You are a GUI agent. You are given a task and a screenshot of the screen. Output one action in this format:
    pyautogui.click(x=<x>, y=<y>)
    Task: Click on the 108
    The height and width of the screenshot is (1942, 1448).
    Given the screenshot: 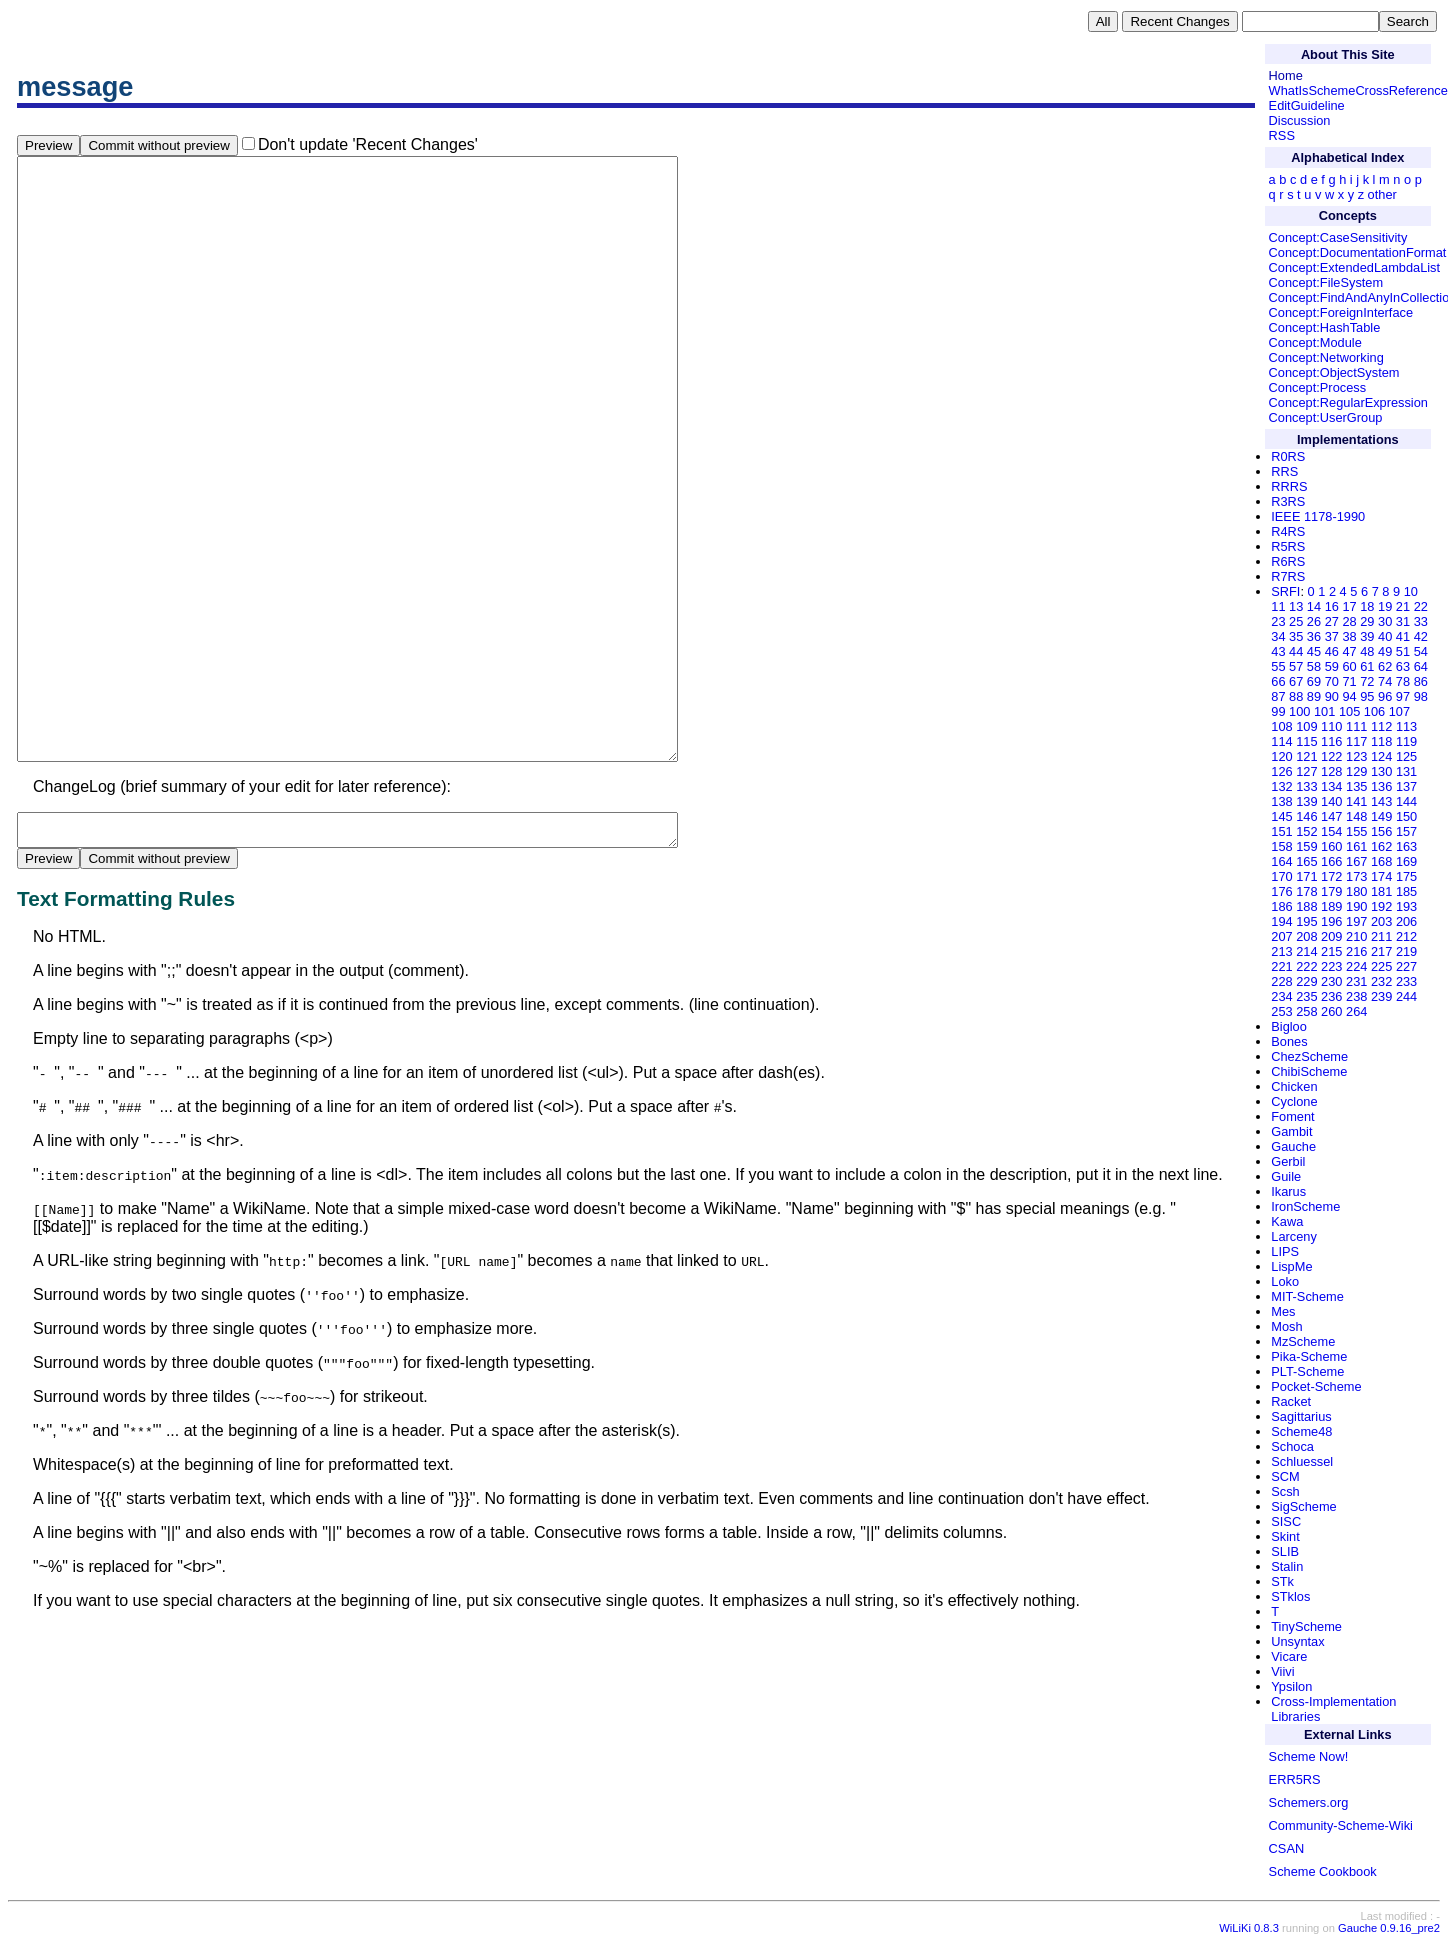 What is the action you would take?
    pyautogui.click(x=1281, y=726)
    